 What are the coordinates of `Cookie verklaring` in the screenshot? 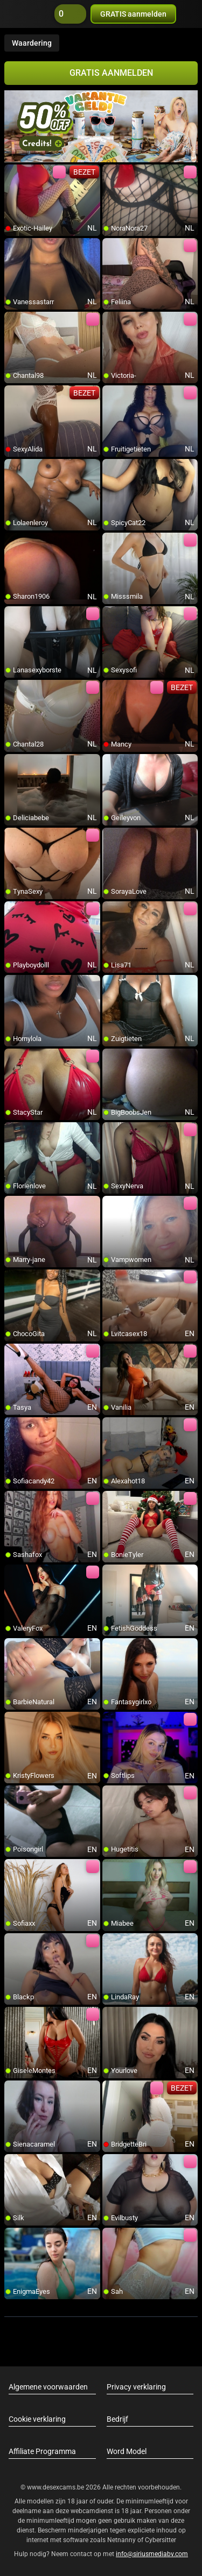 It's located at (37, 2419).